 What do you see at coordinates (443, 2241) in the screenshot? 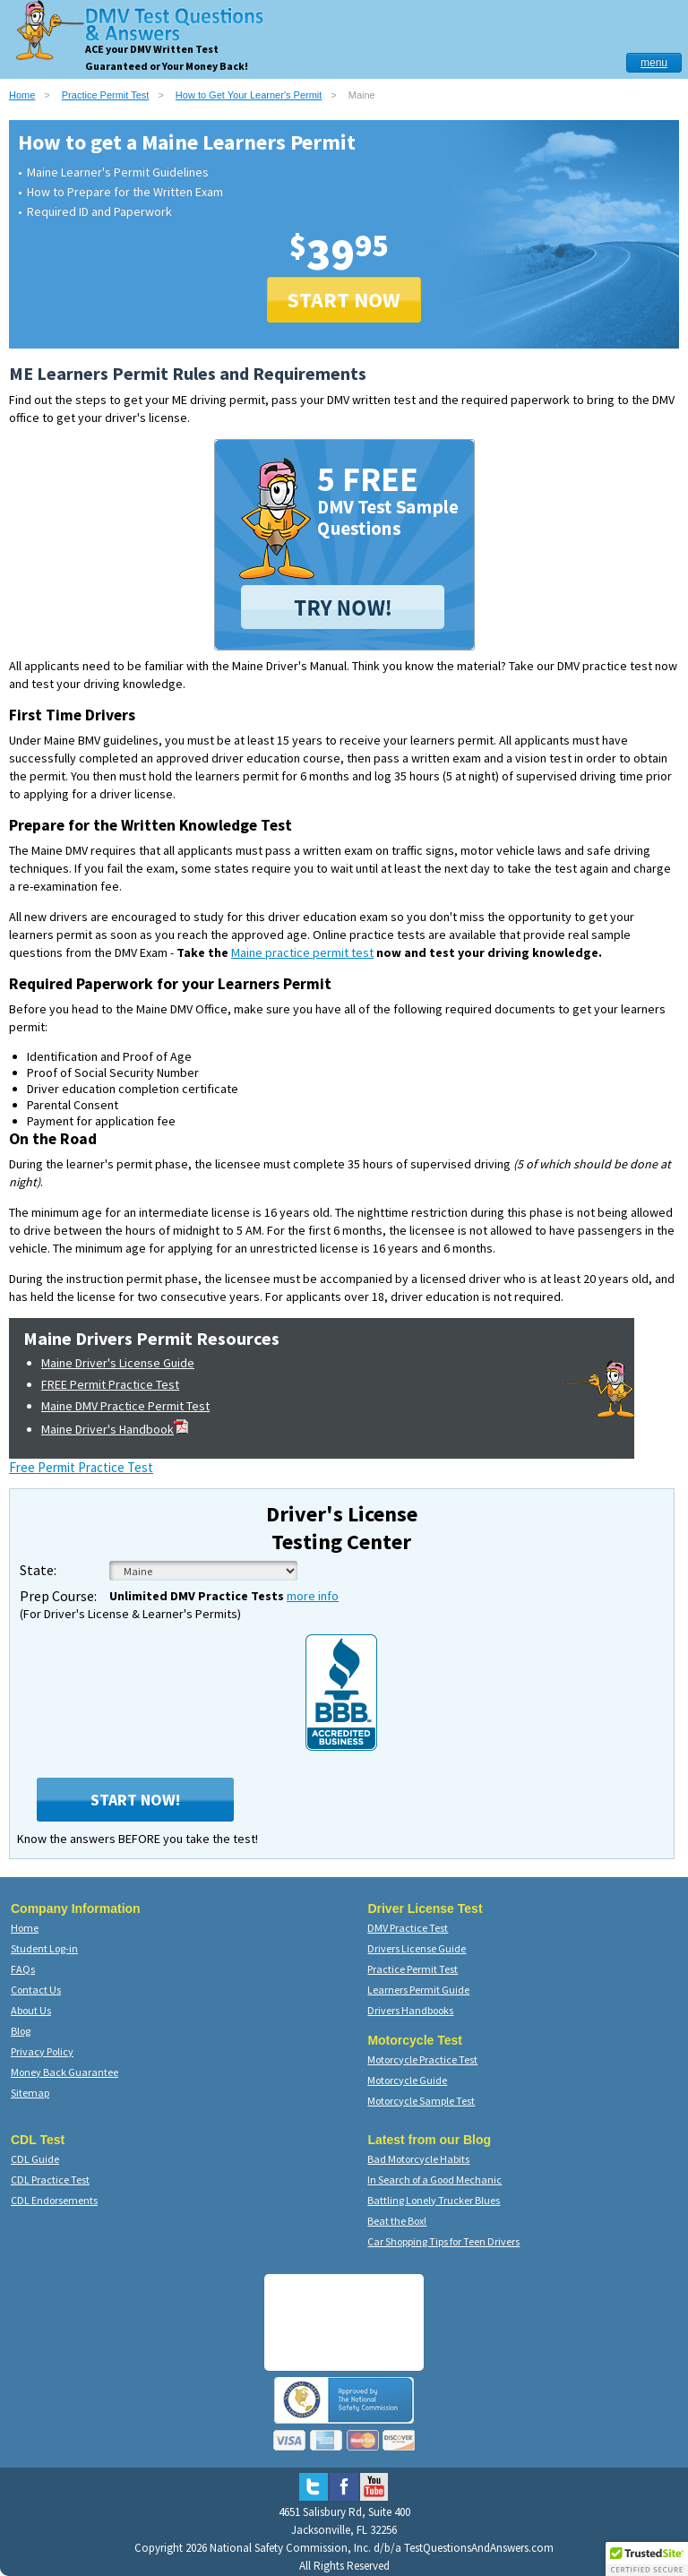
I see `Car Shopping Tips for Teen Drivers` at bounding box center [443, 2241].